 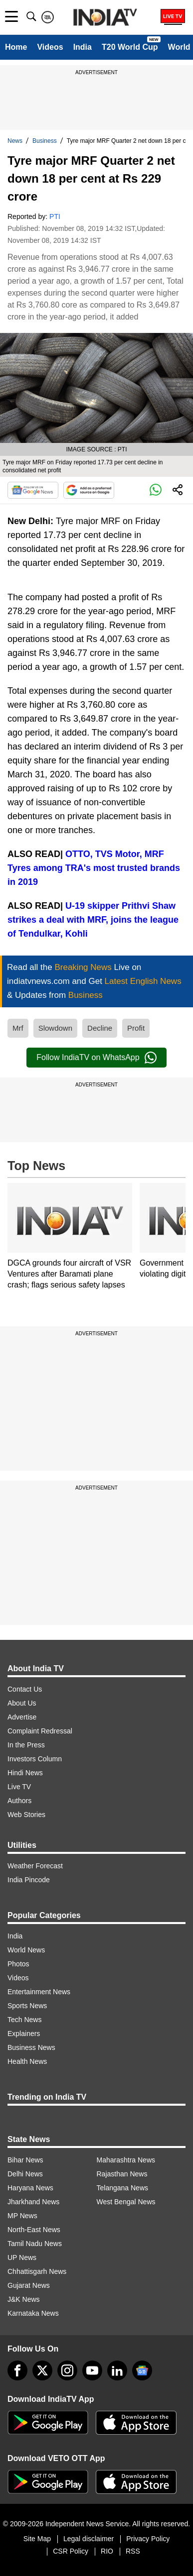 What do you see at coordinates (25, 1773) in the screenshot?
I see `Hindi News` at bounding box center [25, 1773].